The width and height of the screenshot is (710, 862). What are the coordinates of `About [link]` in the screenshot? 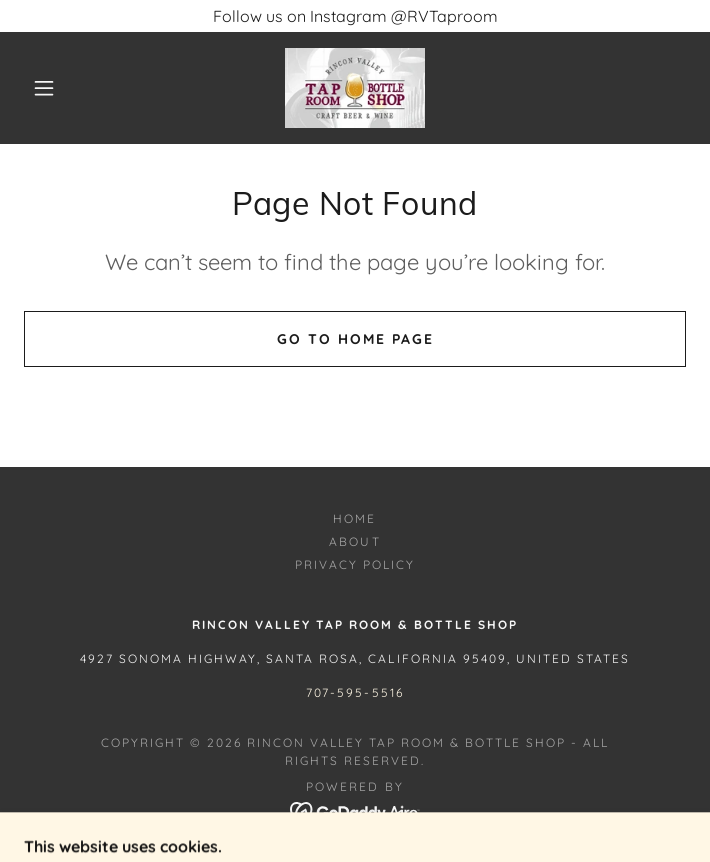 It's located at (354, 541).